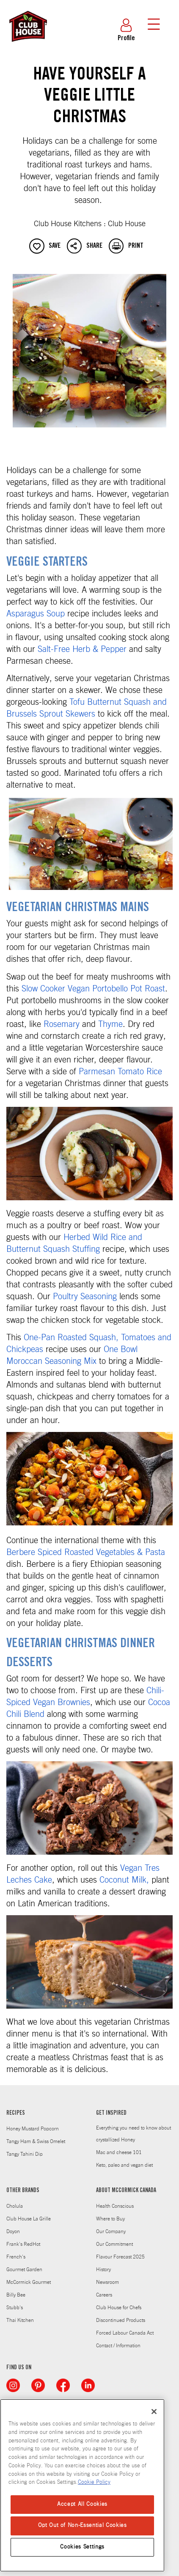  I want to click on McCormick Gourmet, so click(28, 2282).